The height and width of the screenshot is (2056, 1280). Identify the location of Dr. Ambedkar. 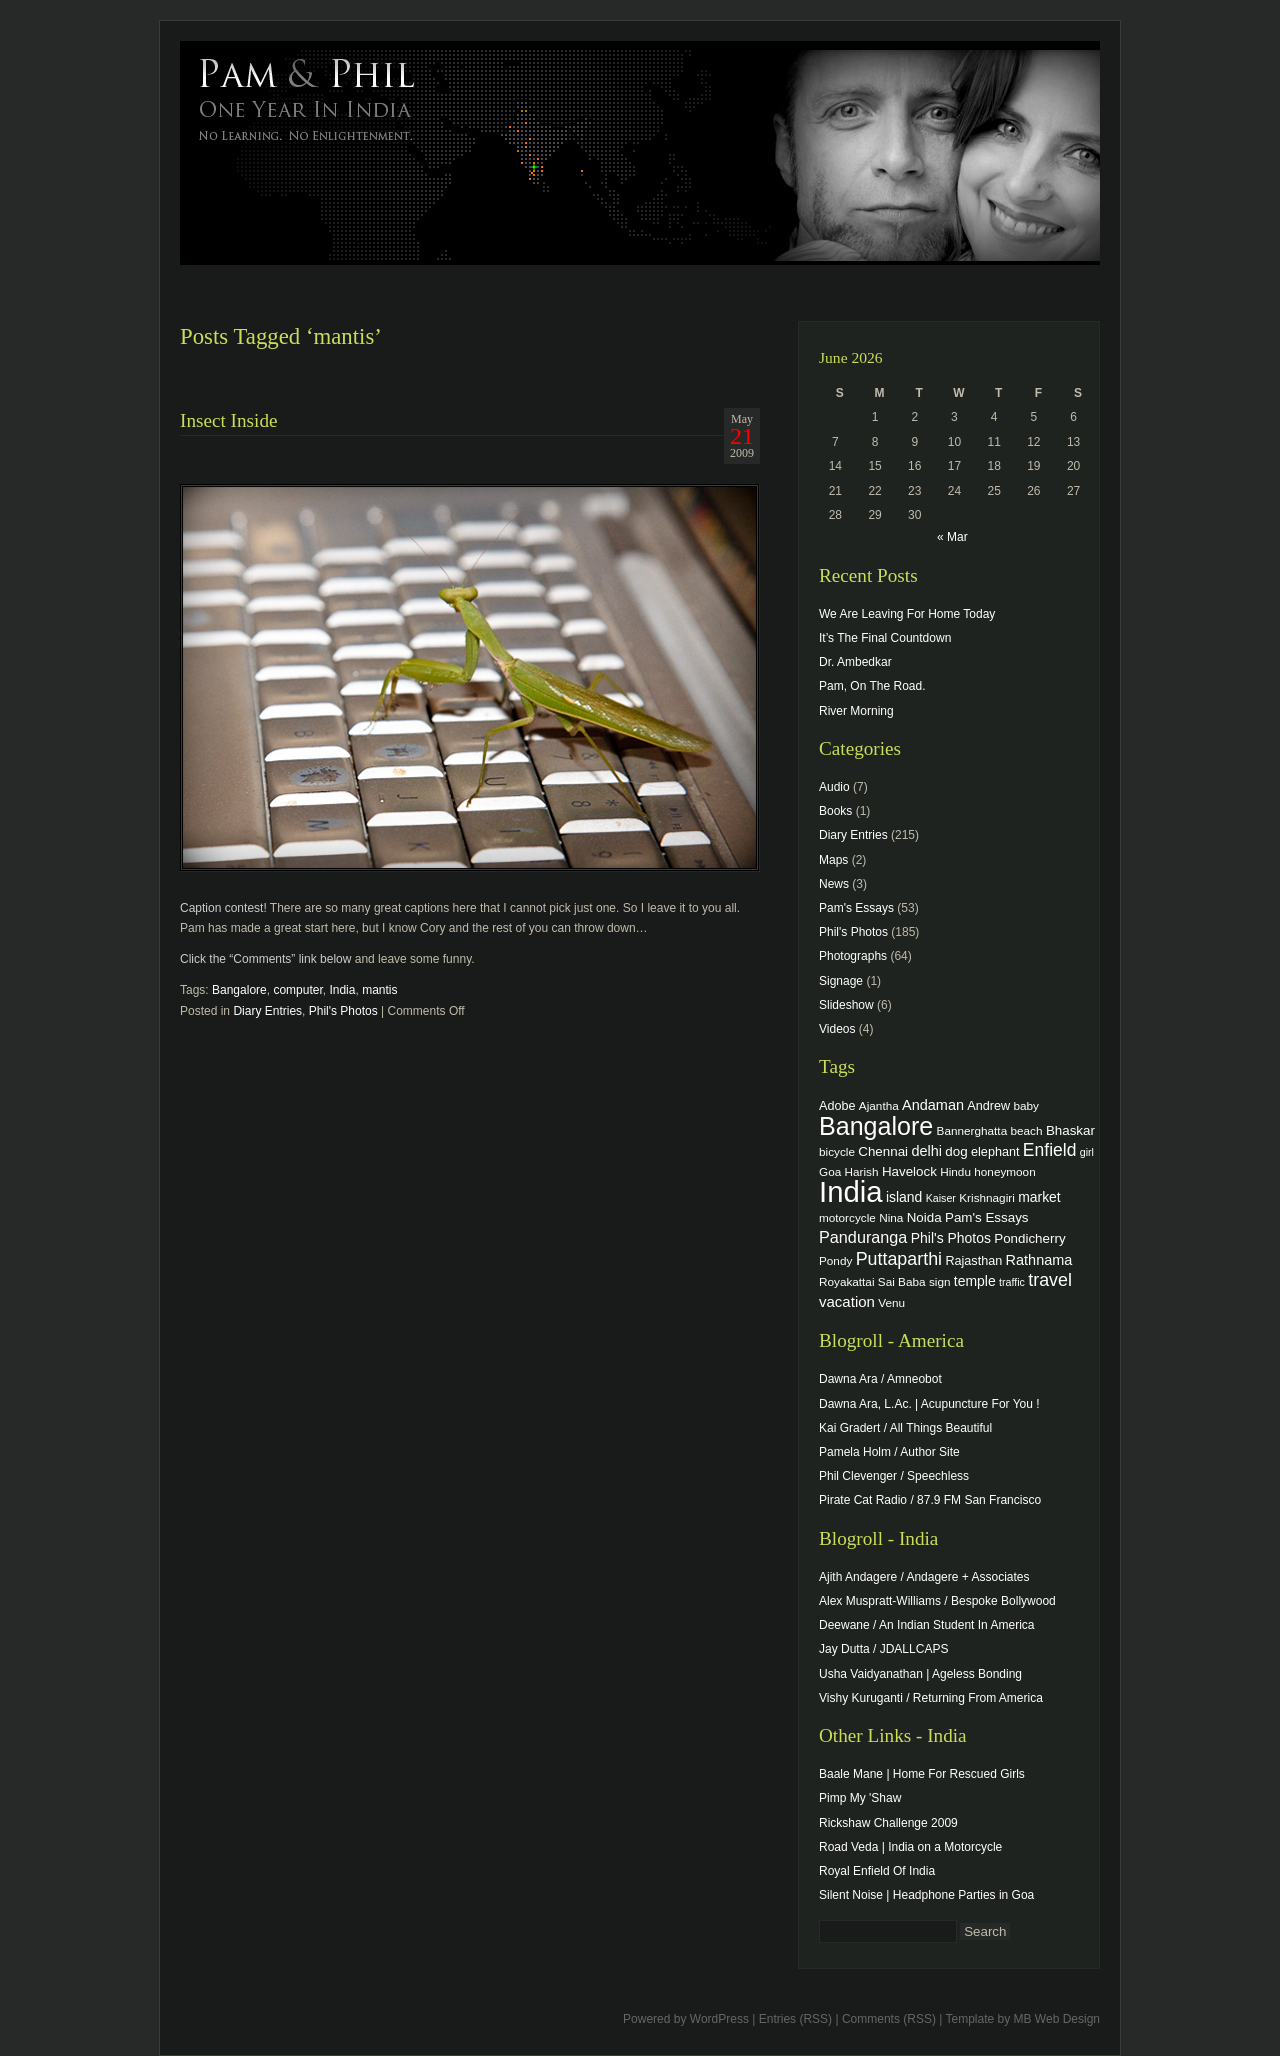
(855, 662).